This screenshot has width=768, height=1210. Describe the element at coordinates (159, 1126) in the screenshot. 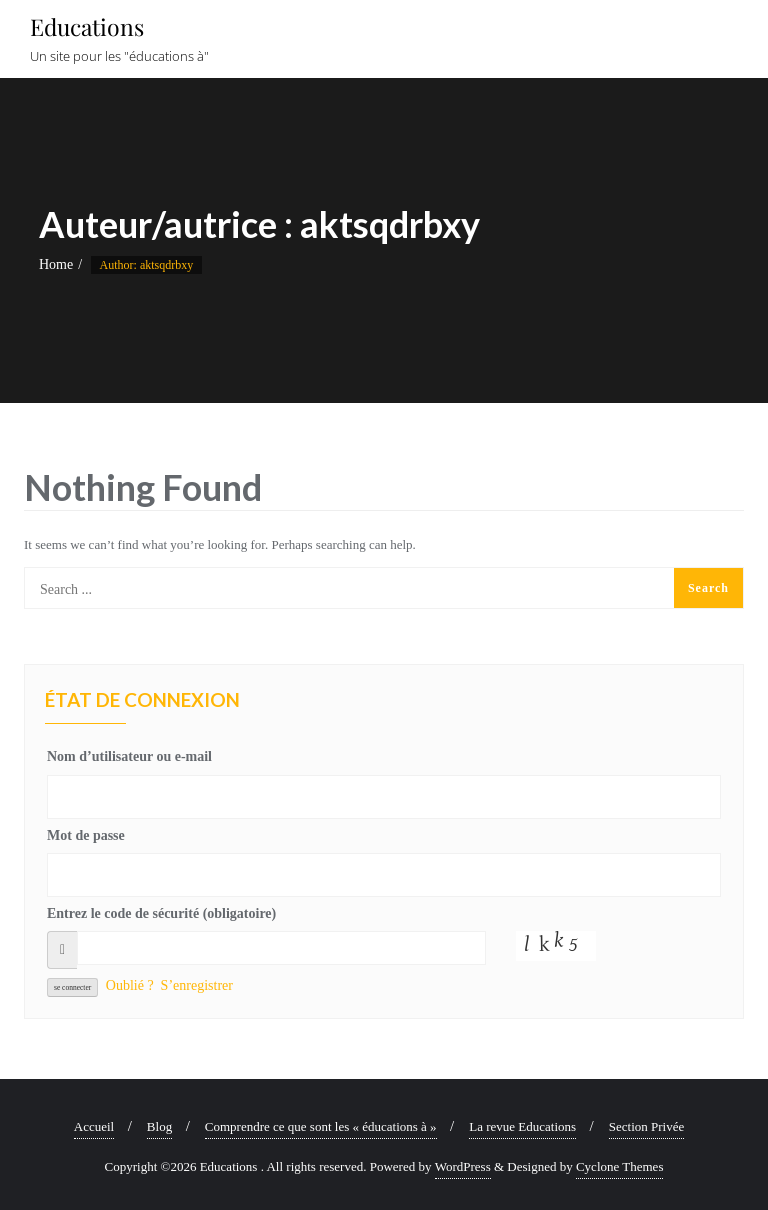

I see `Blog` at that location.